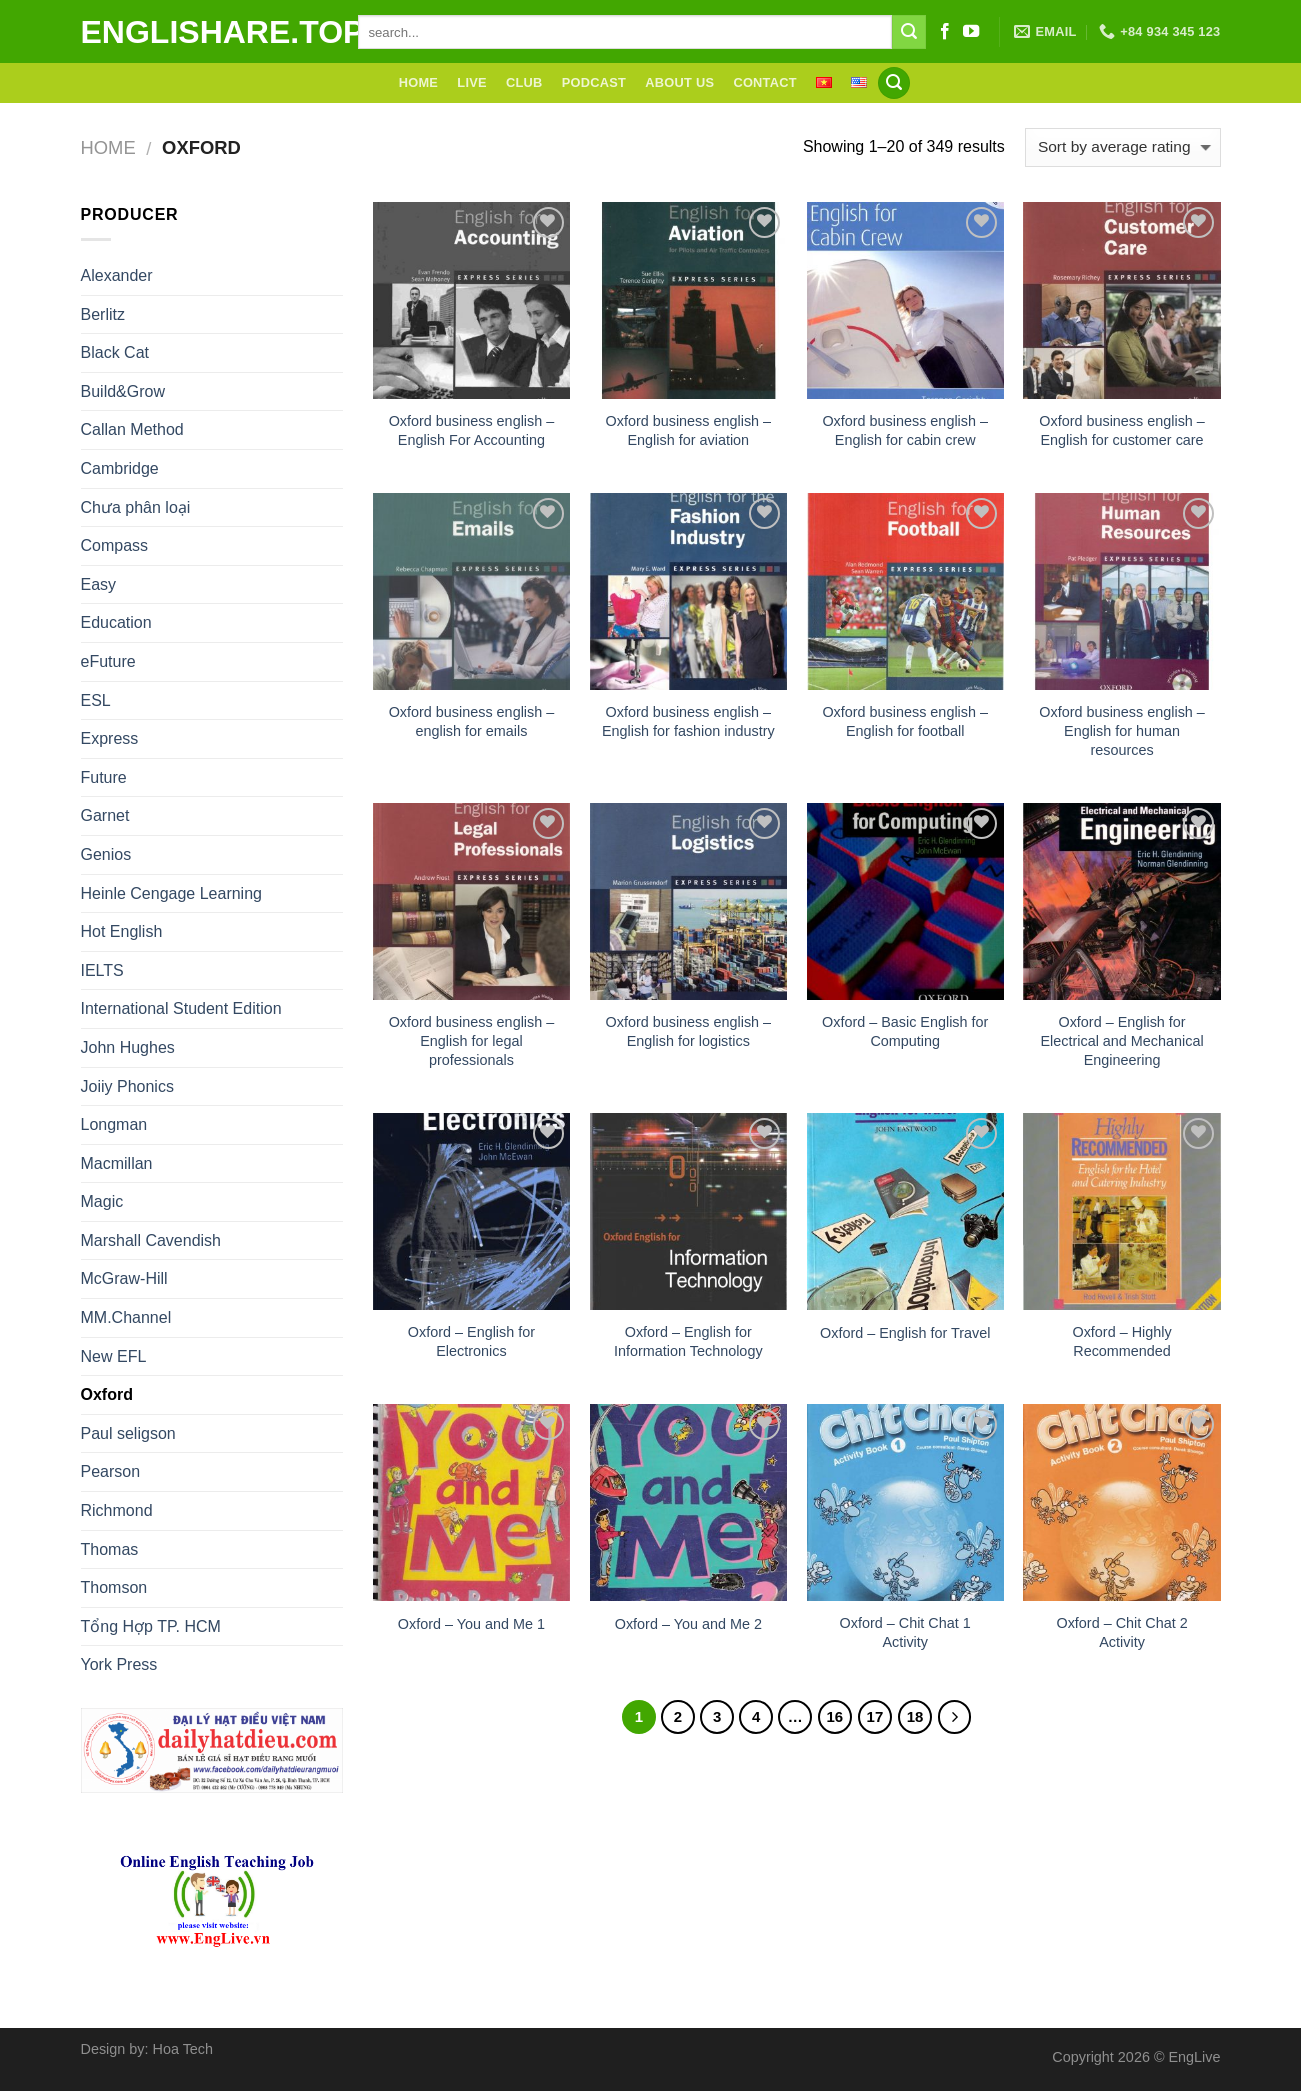 The height and width of the screenshot is (2091, 1301). Describe the element at coordinates (183, 2049) in the screenshot. I see `Hoa Tech` at that location.